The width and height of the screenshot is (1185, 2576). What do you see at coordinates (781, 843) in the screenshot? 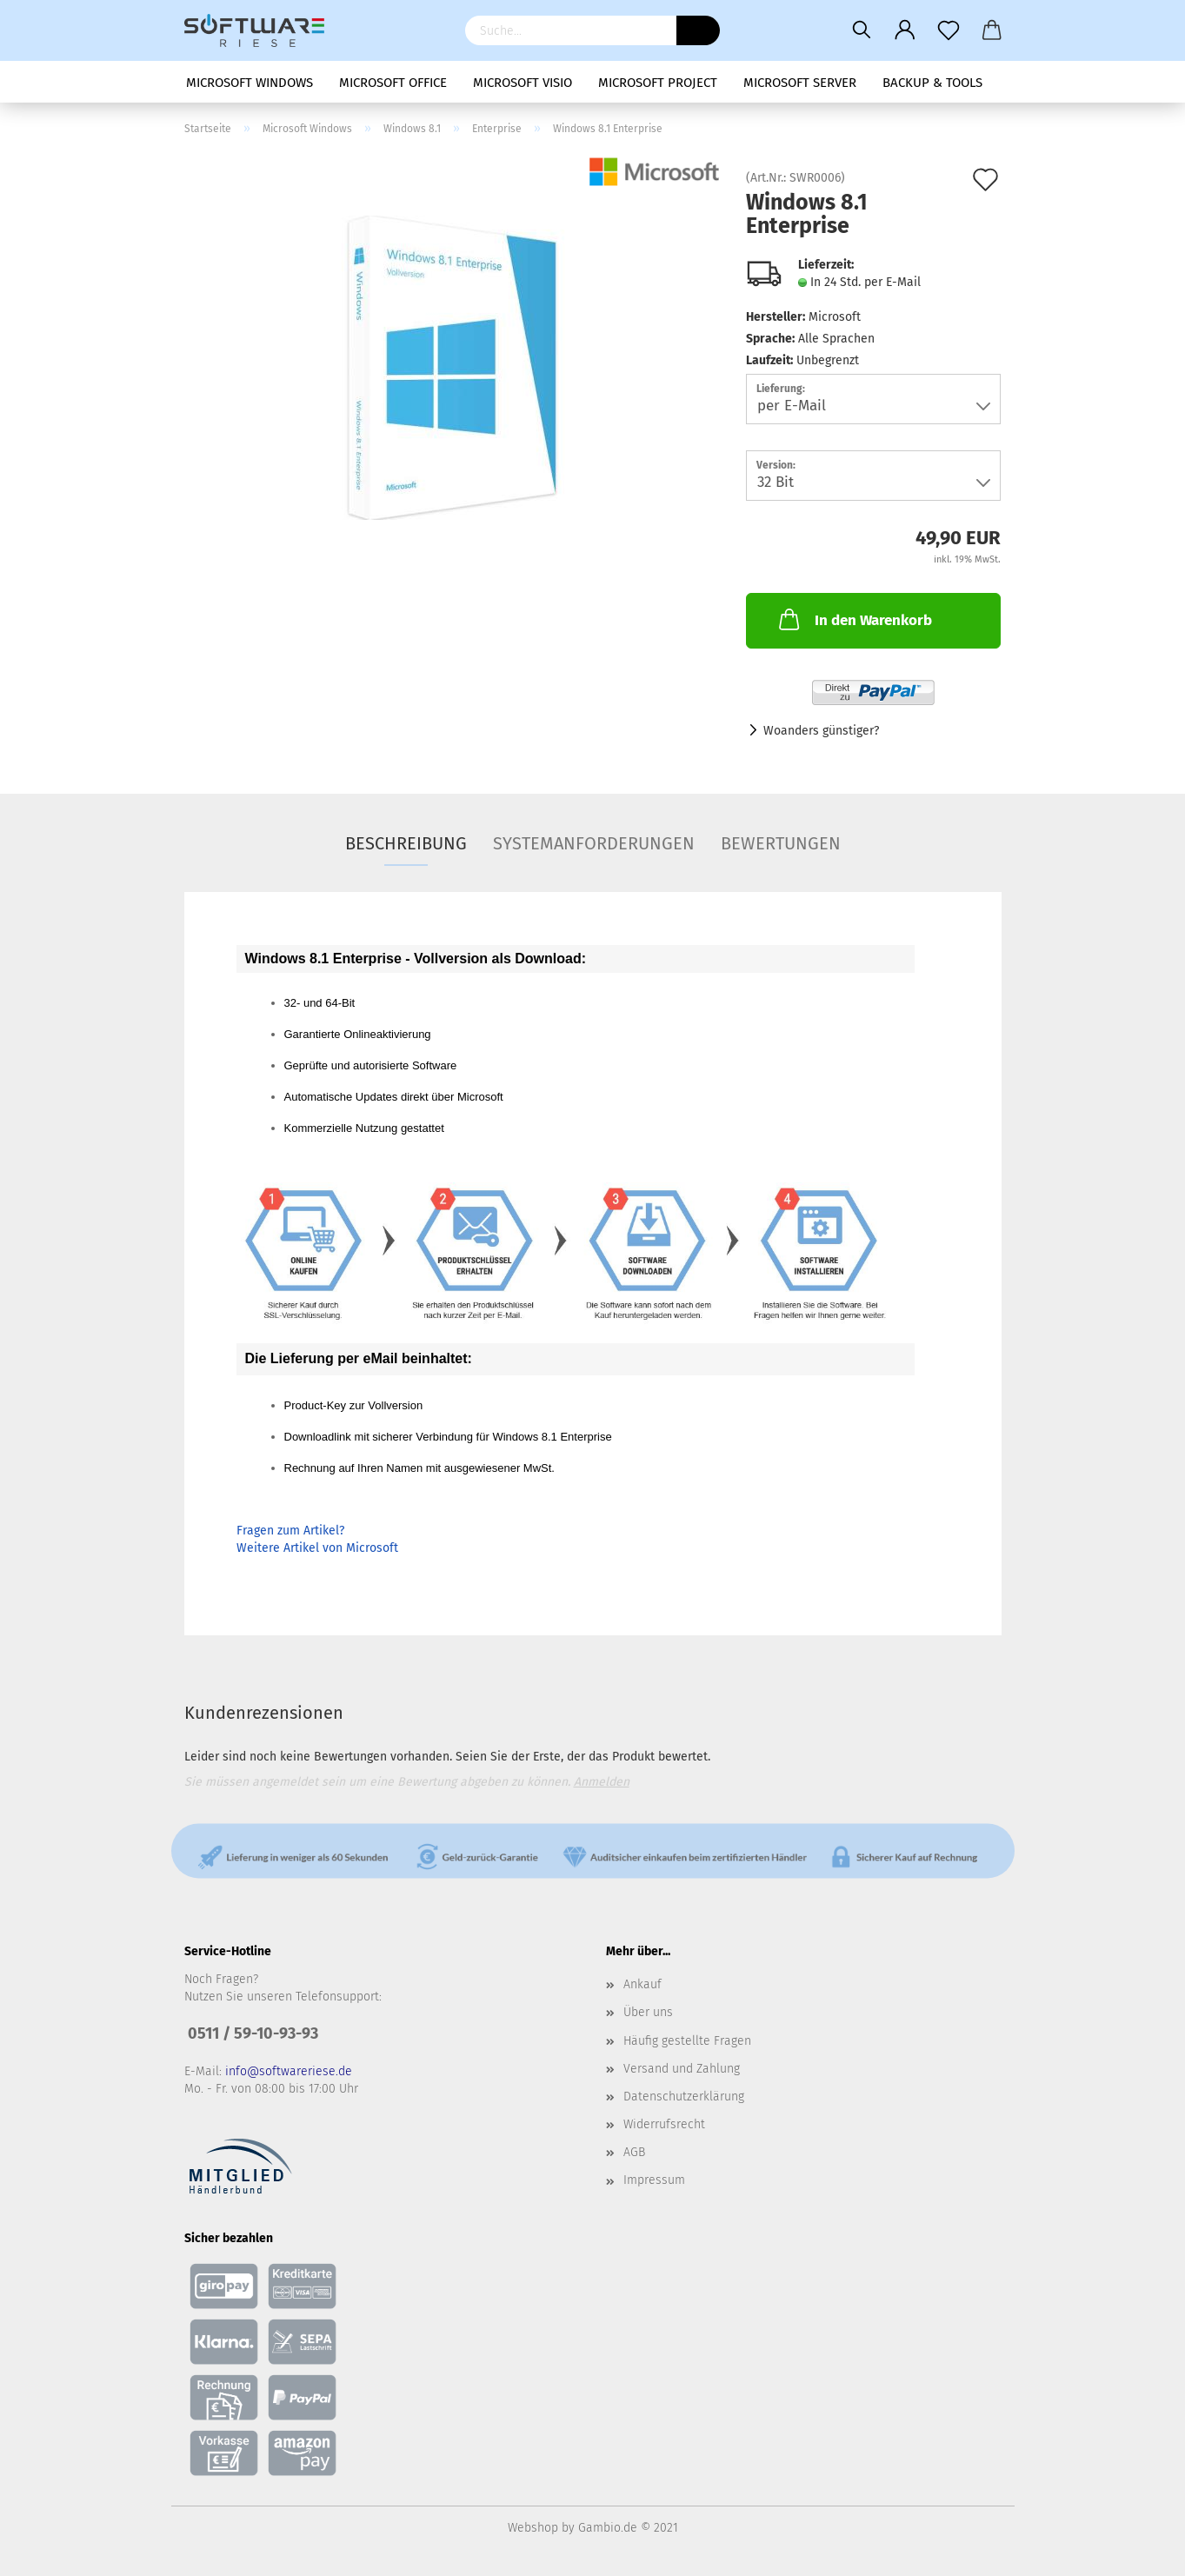
I see `Bewertungen` at bounding box center [781, 843].